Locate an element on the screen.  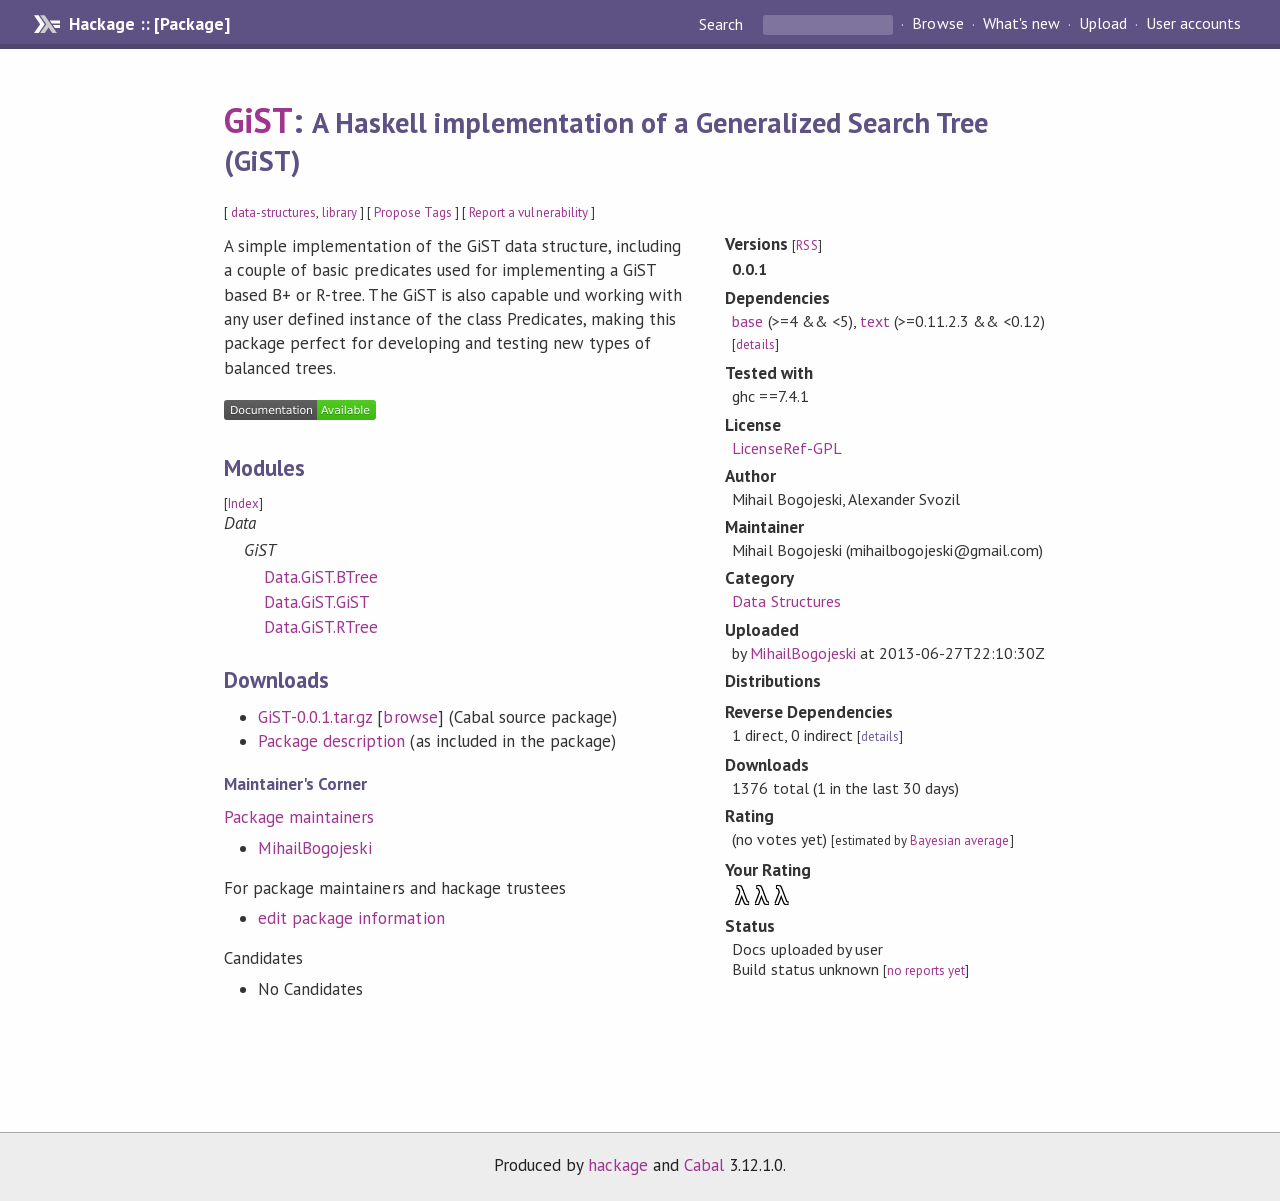
GiST-0.0.1.tar.gz is located at coordinates (315, 717).